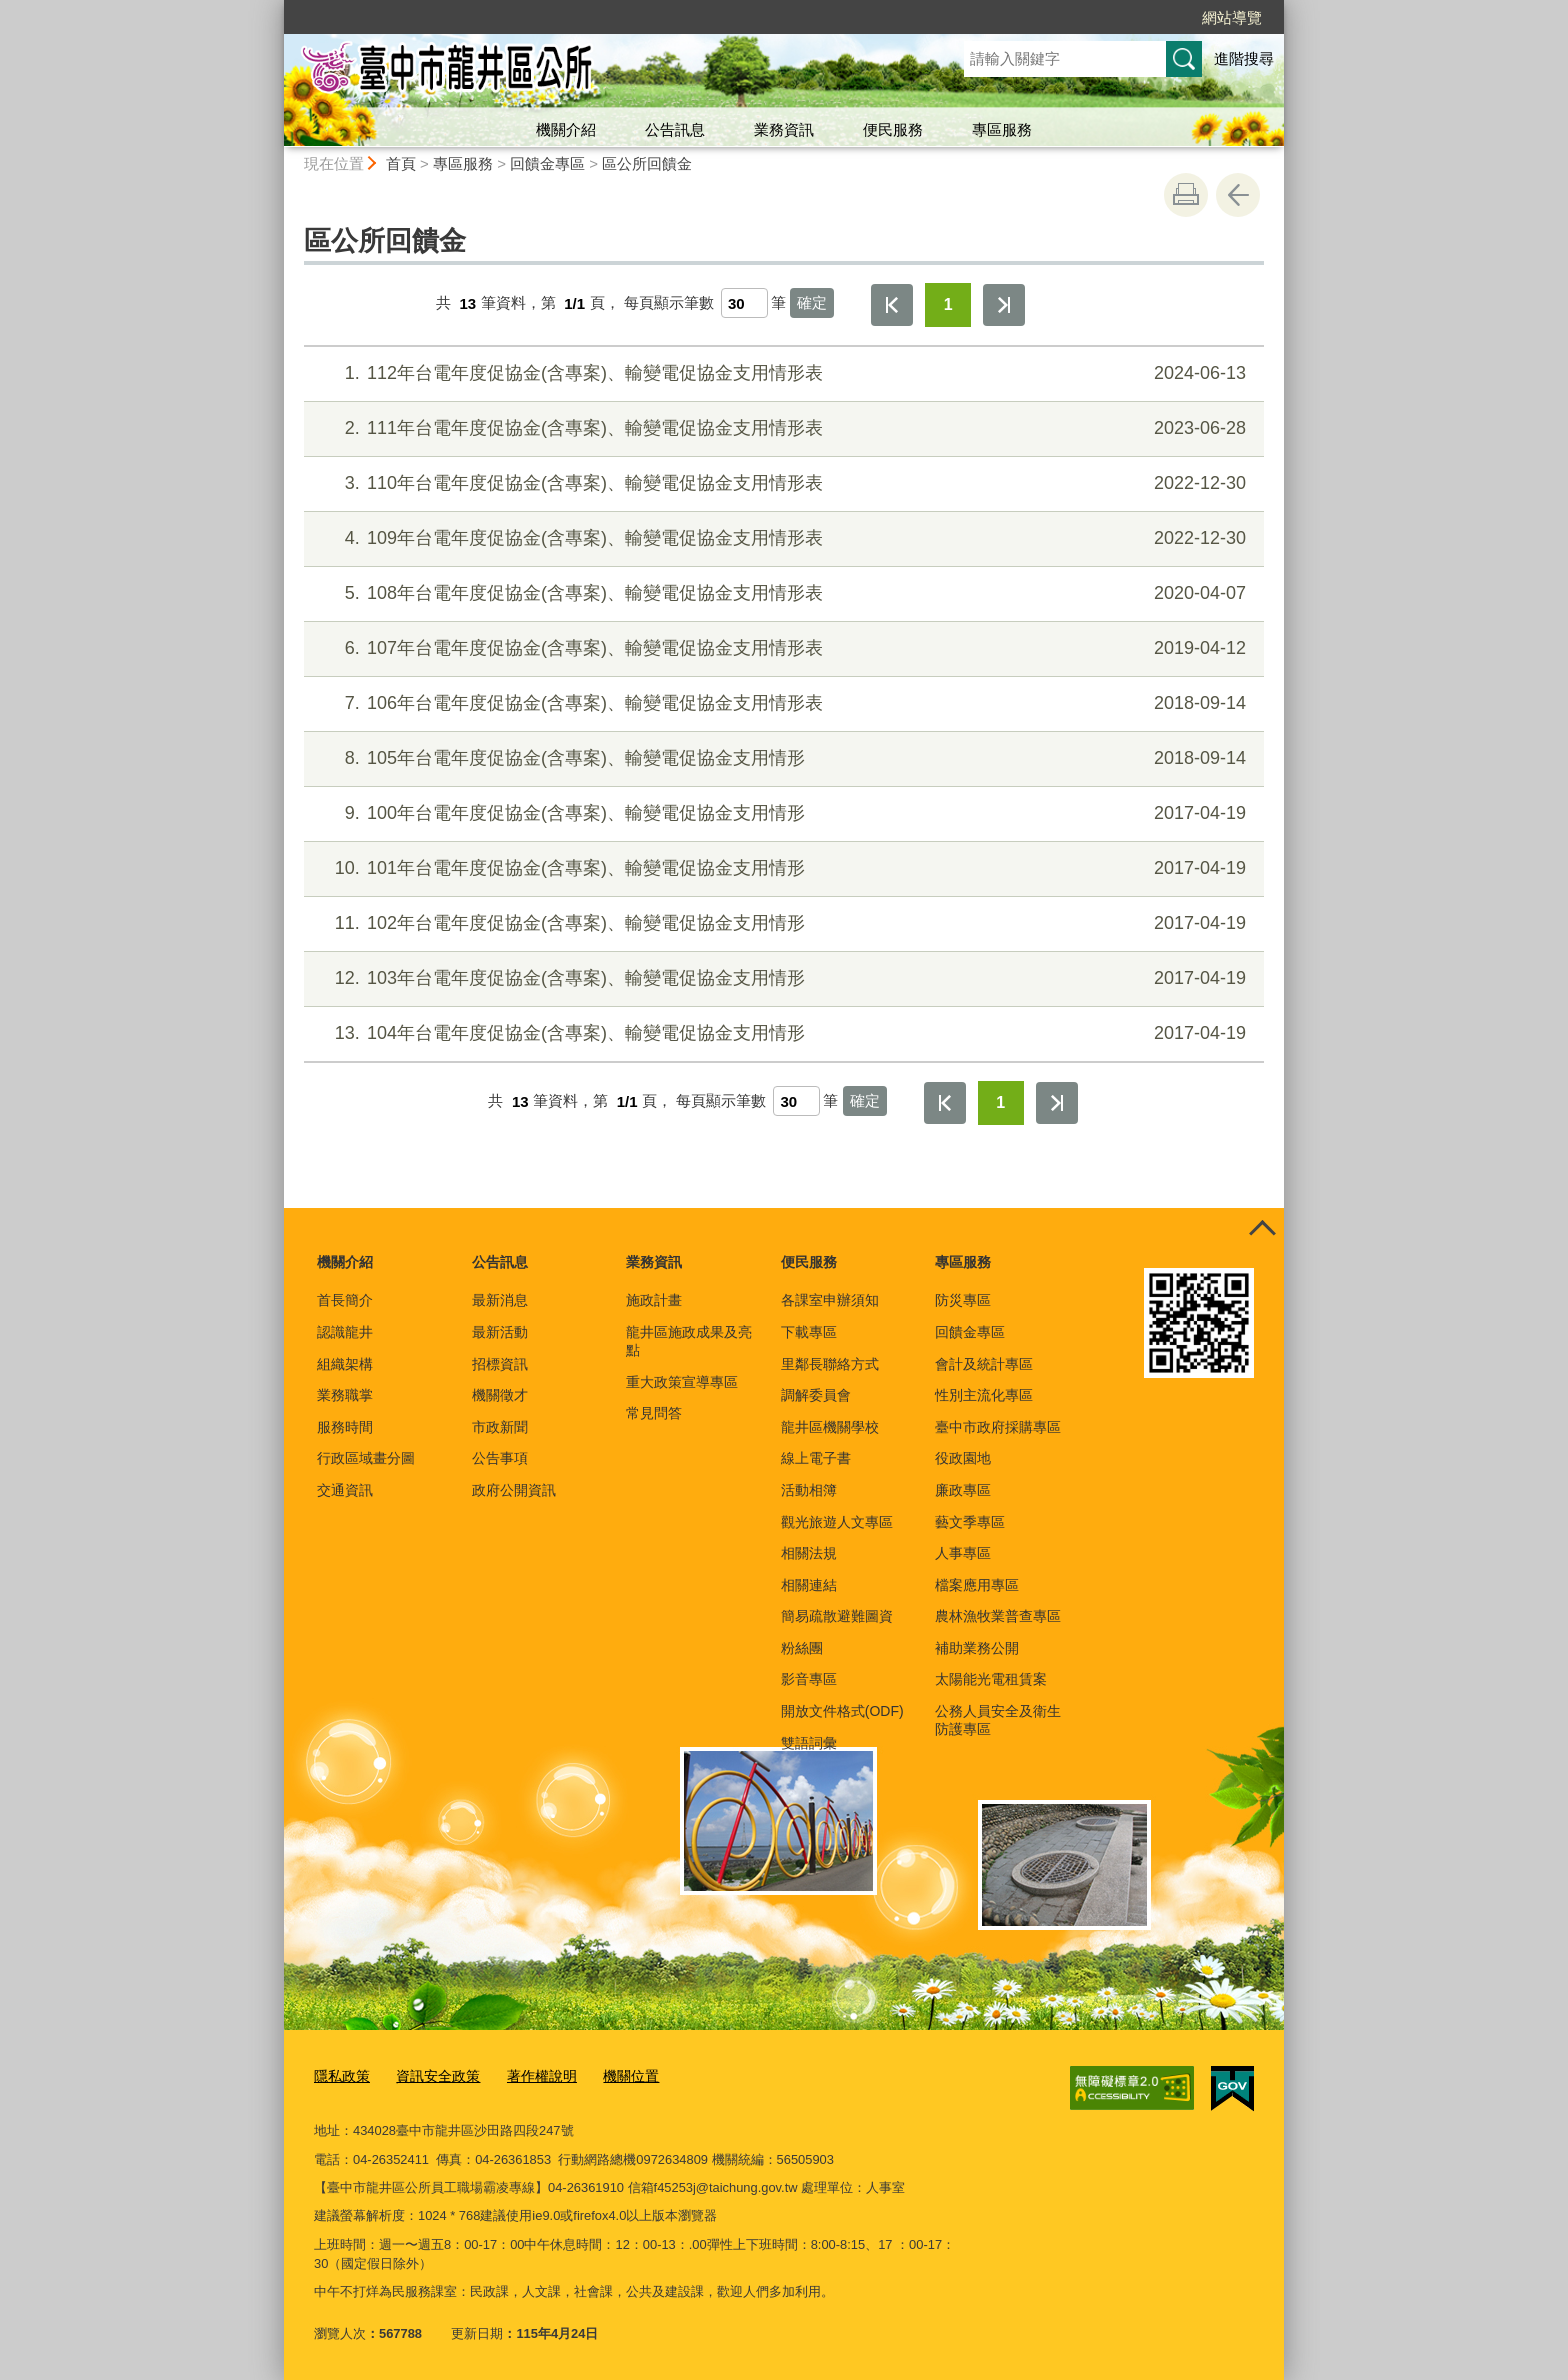 This screenshot has height=2380, width=1568. What do you see at coordinates (340, 2075) in the screenshot?
I see `隱私政策` at bounding box center [340, 2075].